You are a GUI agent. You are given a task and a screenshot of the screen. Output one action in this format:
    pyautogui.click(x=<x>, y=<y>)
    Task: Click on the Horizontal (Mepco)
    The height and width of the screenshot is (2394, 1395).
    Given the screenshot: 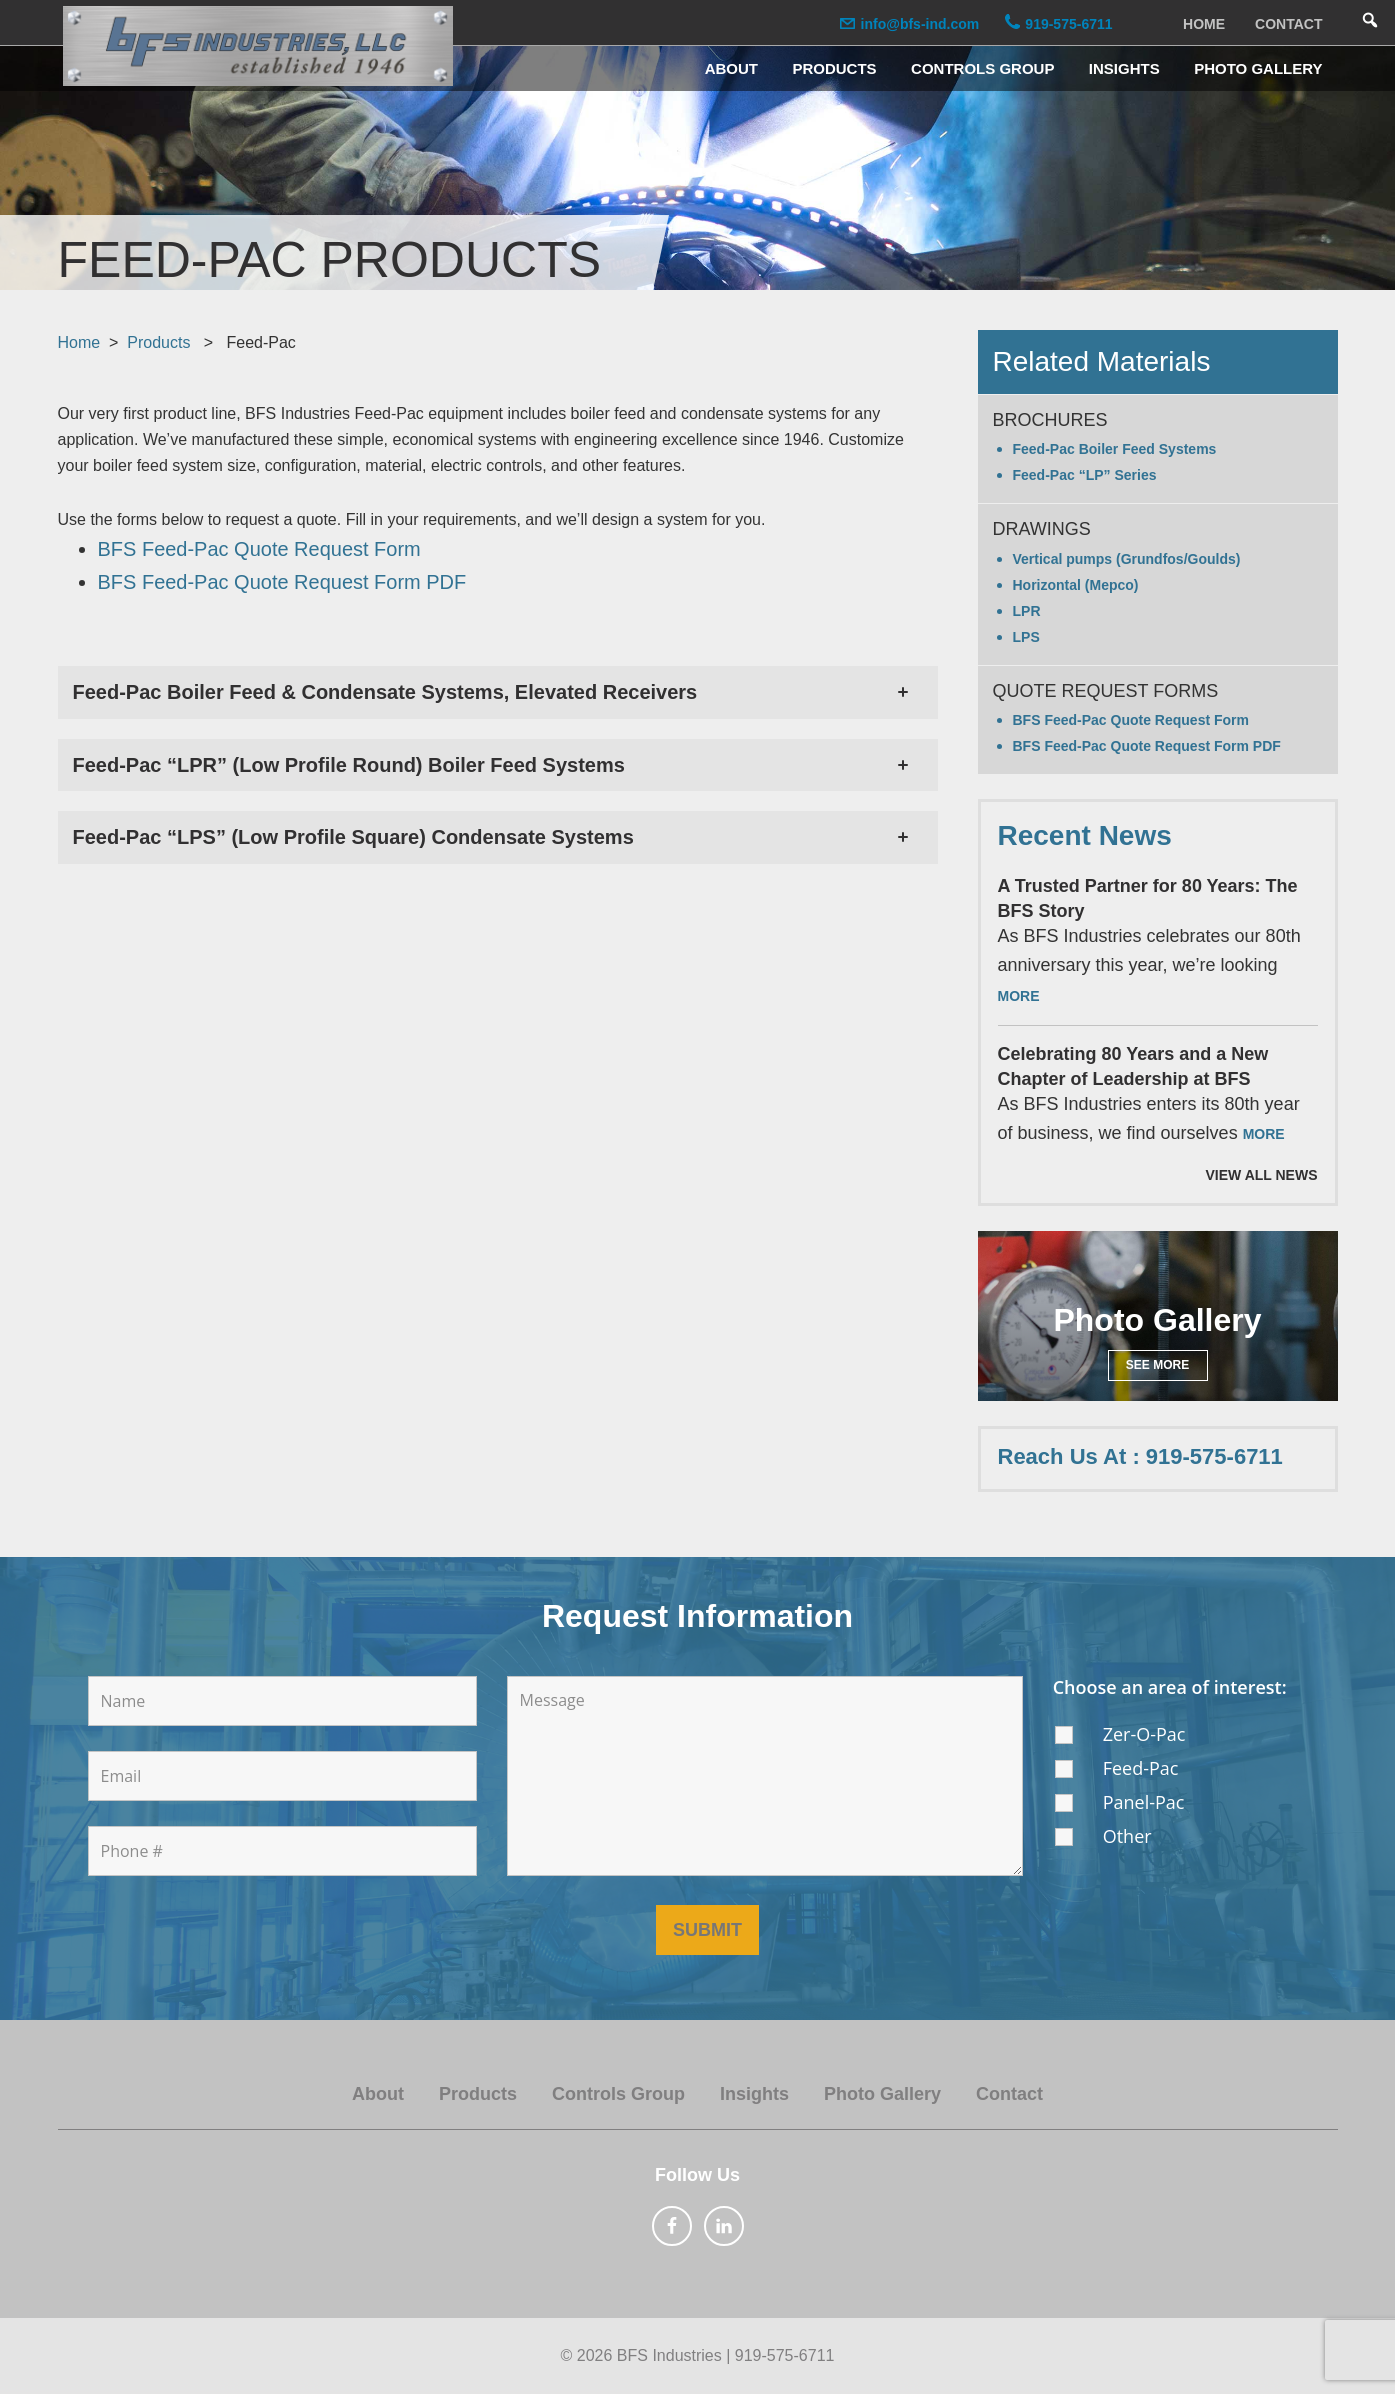 What is the action you would take?
    pyautogui.click(x=1076, y=585)
    